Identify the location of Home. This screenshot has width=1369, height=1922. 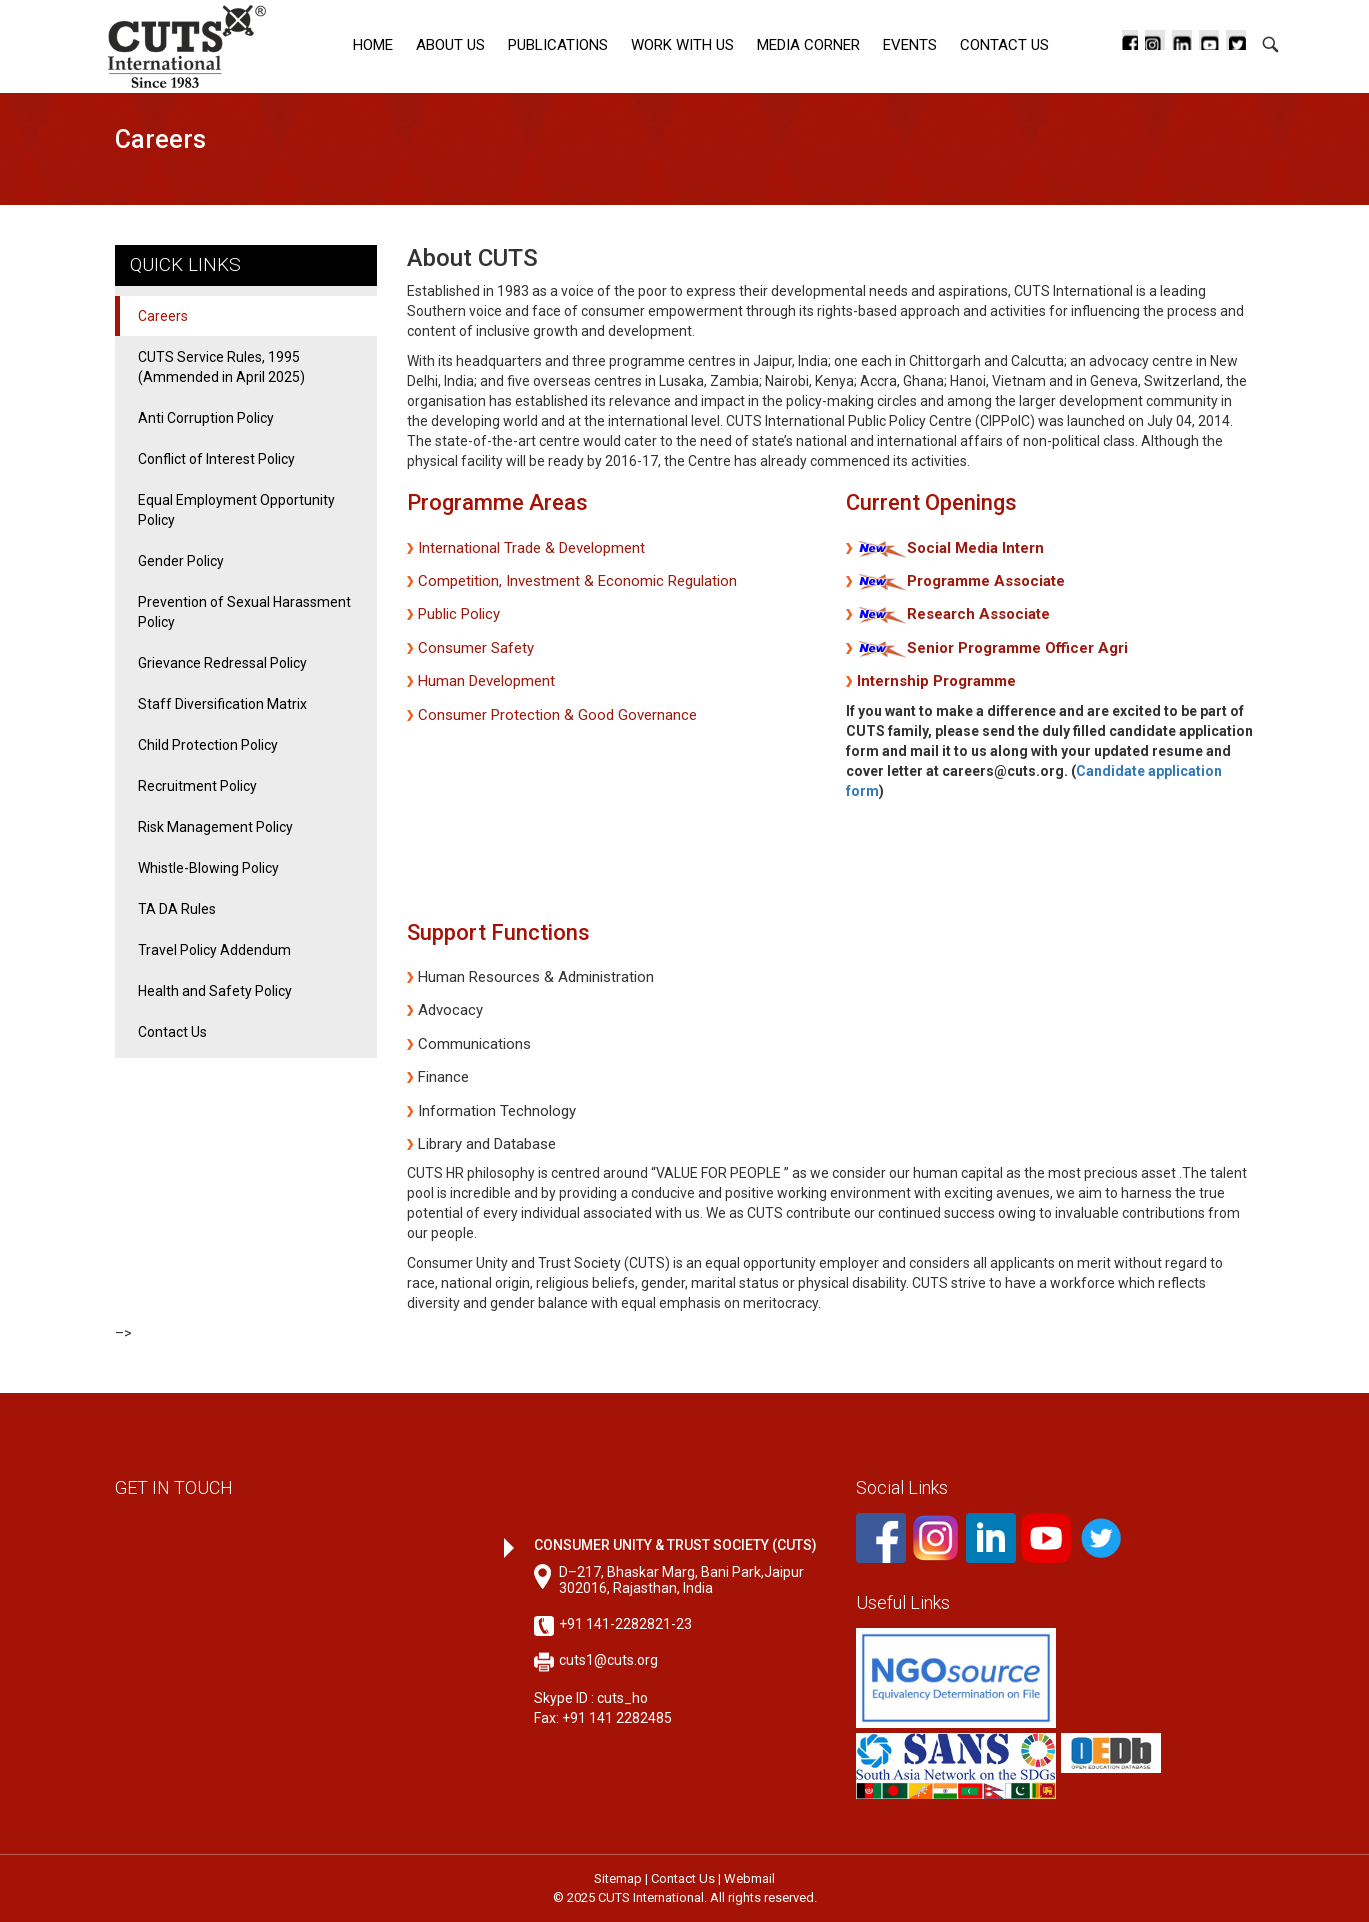
(373, 45).